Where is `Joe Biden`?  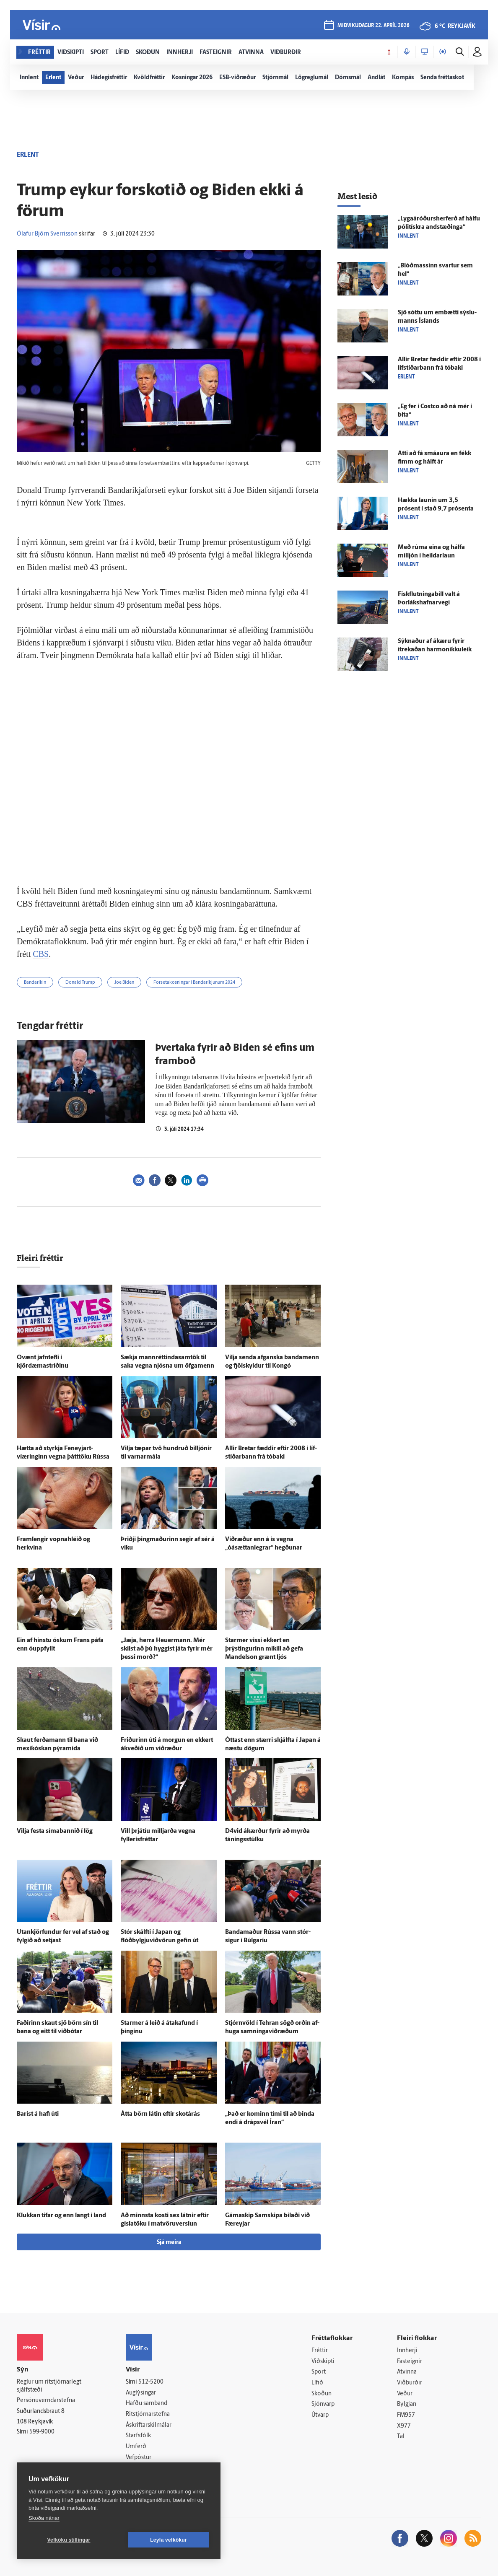
Joe Biden is located at coordinates (124, 982).